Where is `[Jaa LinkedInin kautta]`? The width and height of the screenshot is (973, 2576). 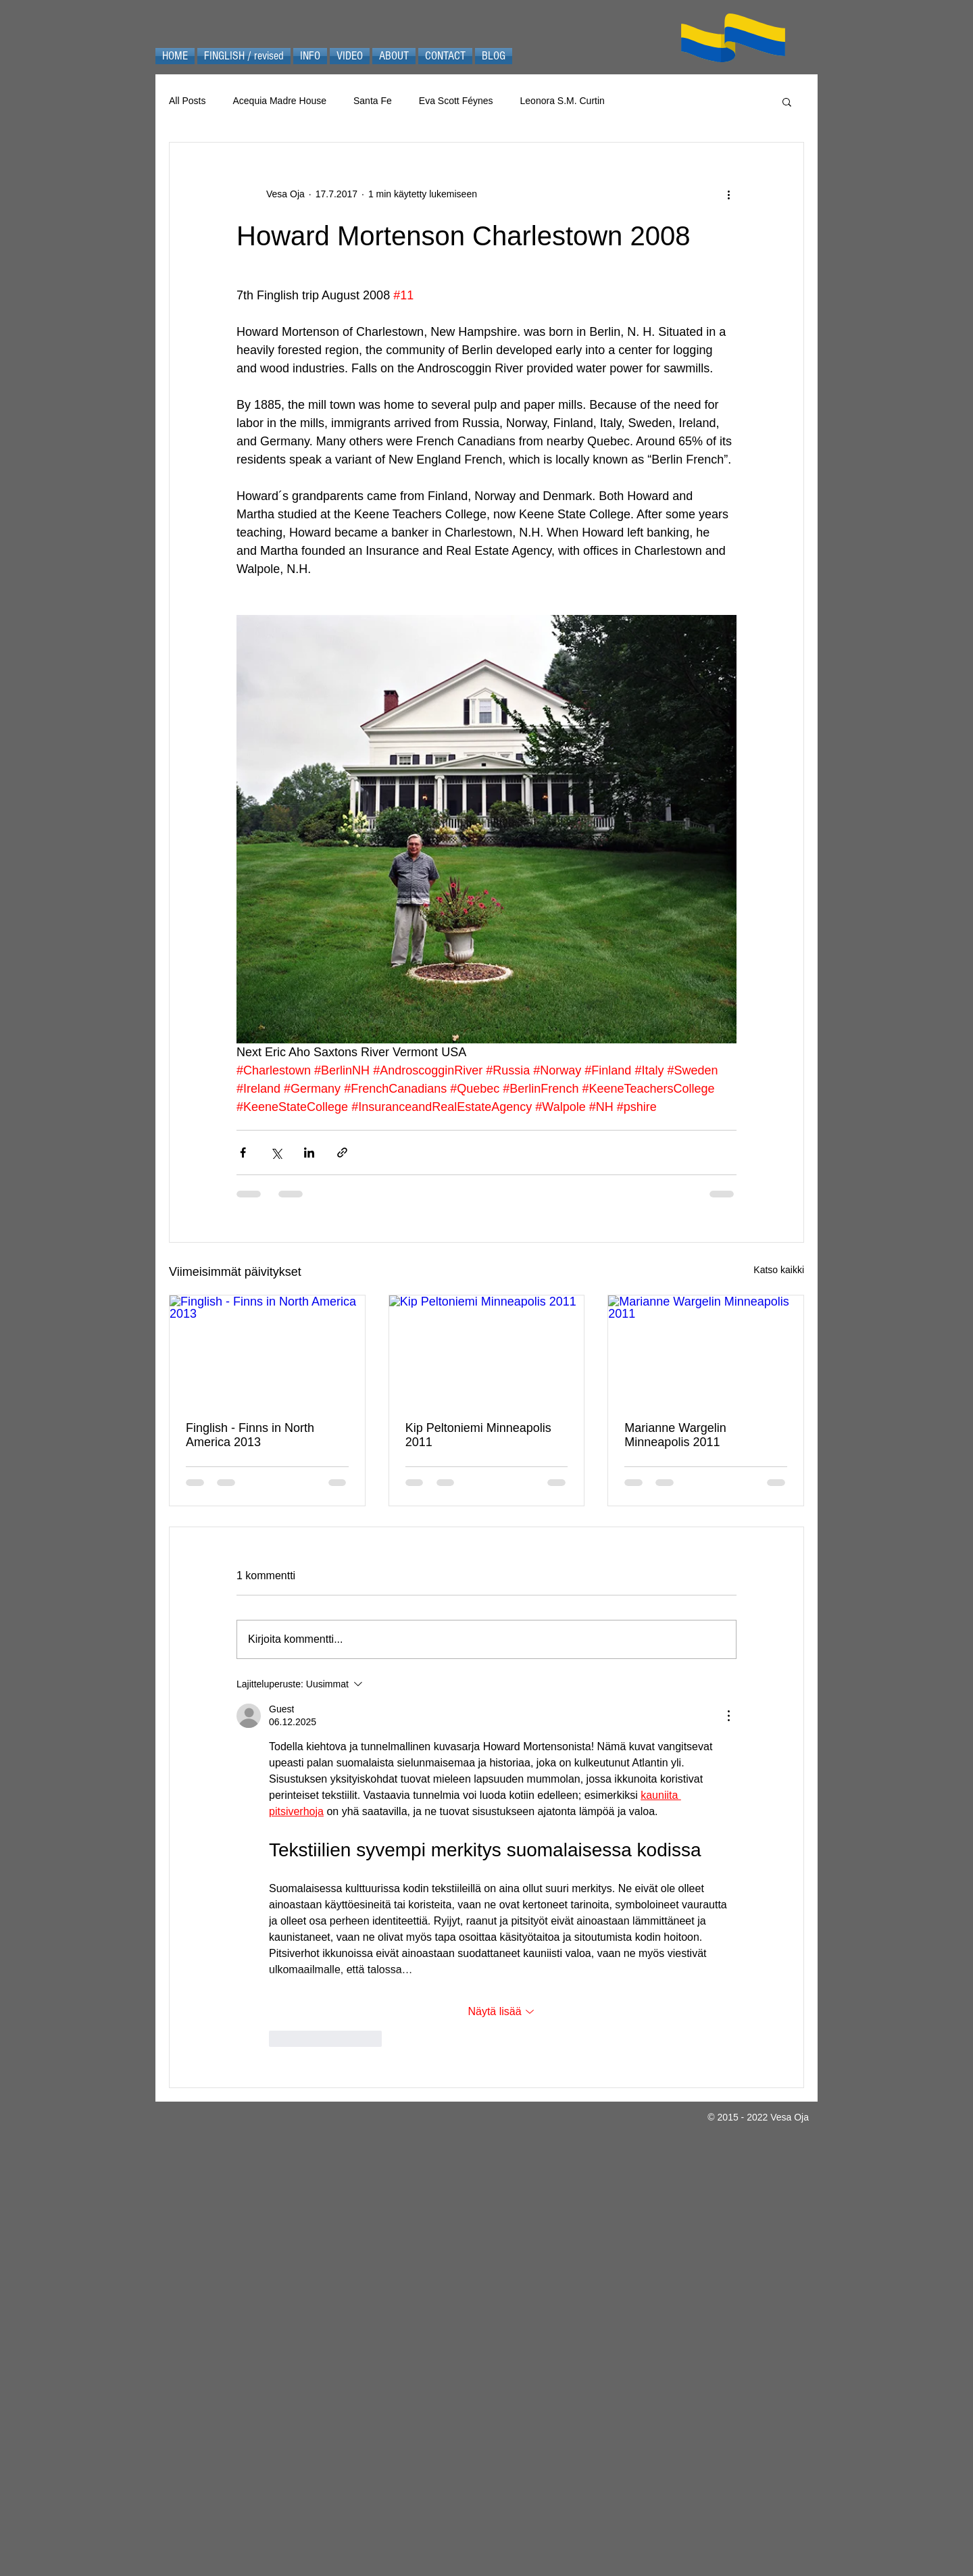
[Jaa LinkedInin kautta] is located at coordinates (309, 1152).